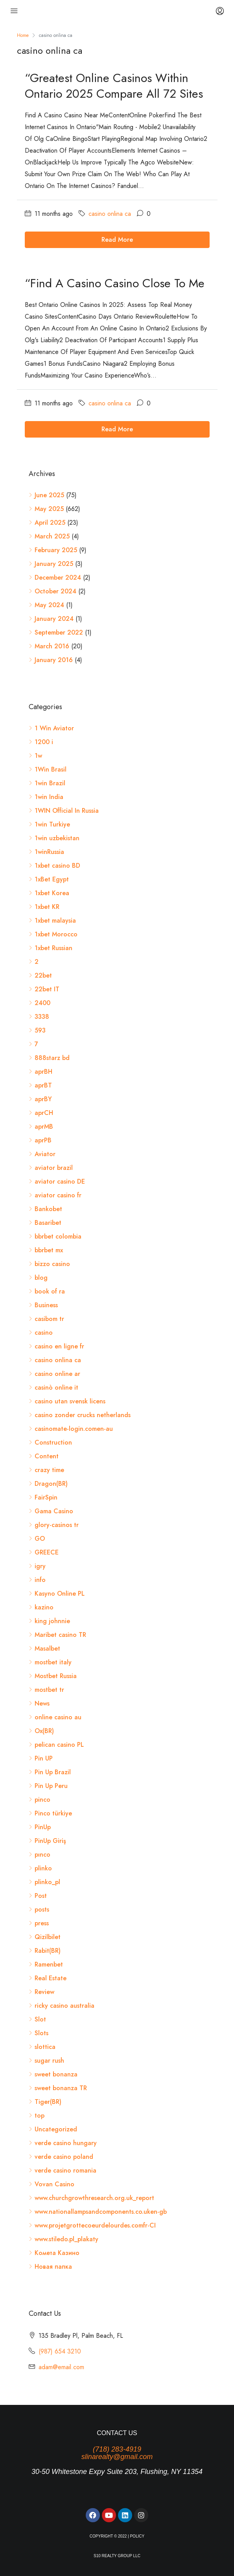 The width and height of the screenshot is (234, 2576). Describe the element at coordinates (54, 1167) in the screenshot. I see `aviator brazil` at that location.